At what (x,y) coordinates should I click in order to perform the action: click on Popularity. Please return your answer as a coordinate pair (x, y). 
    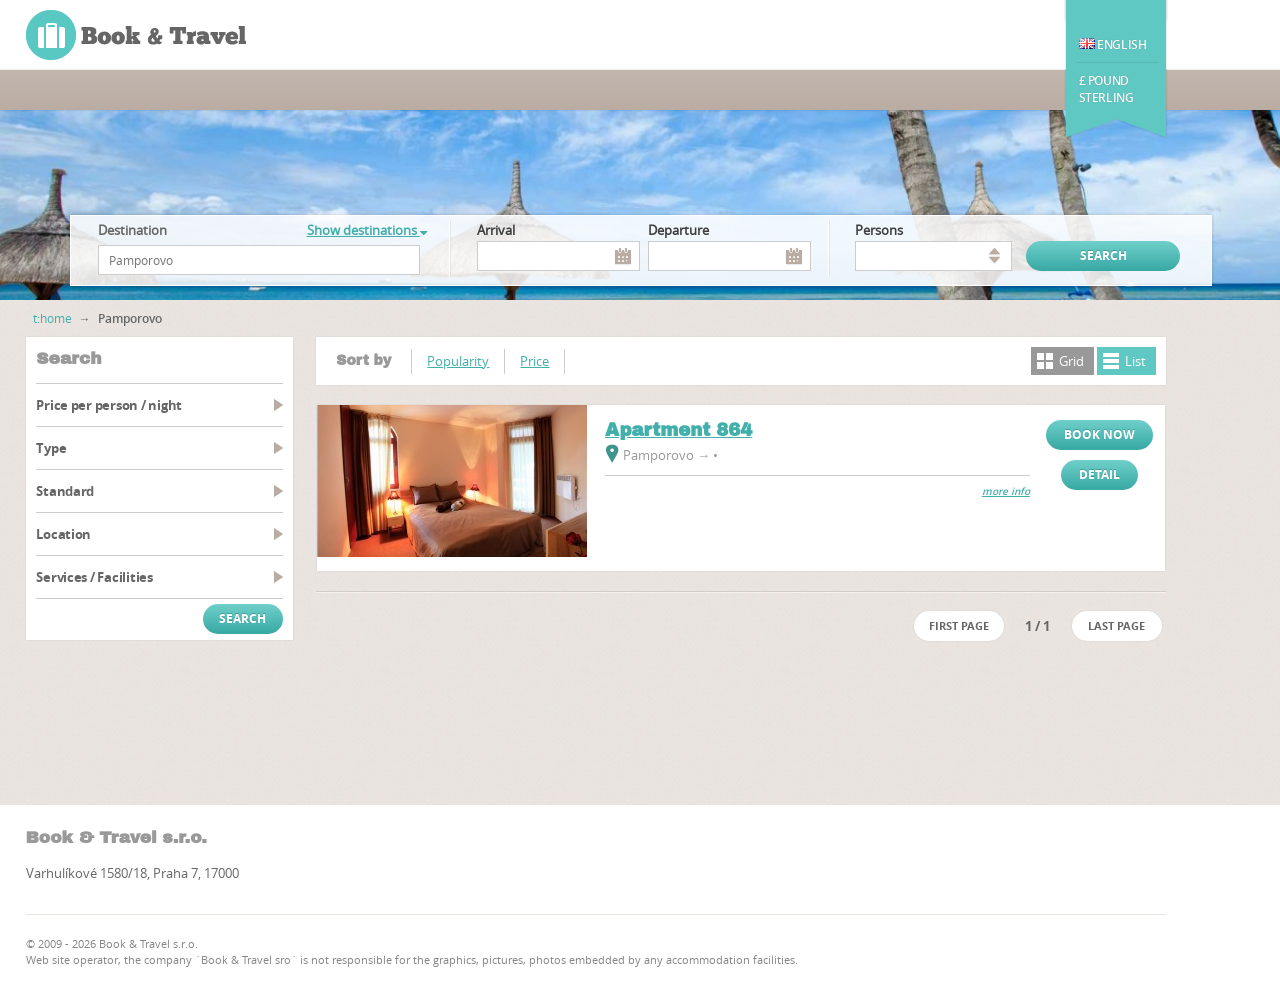
    Looking at the image, I should click on (458, 361).